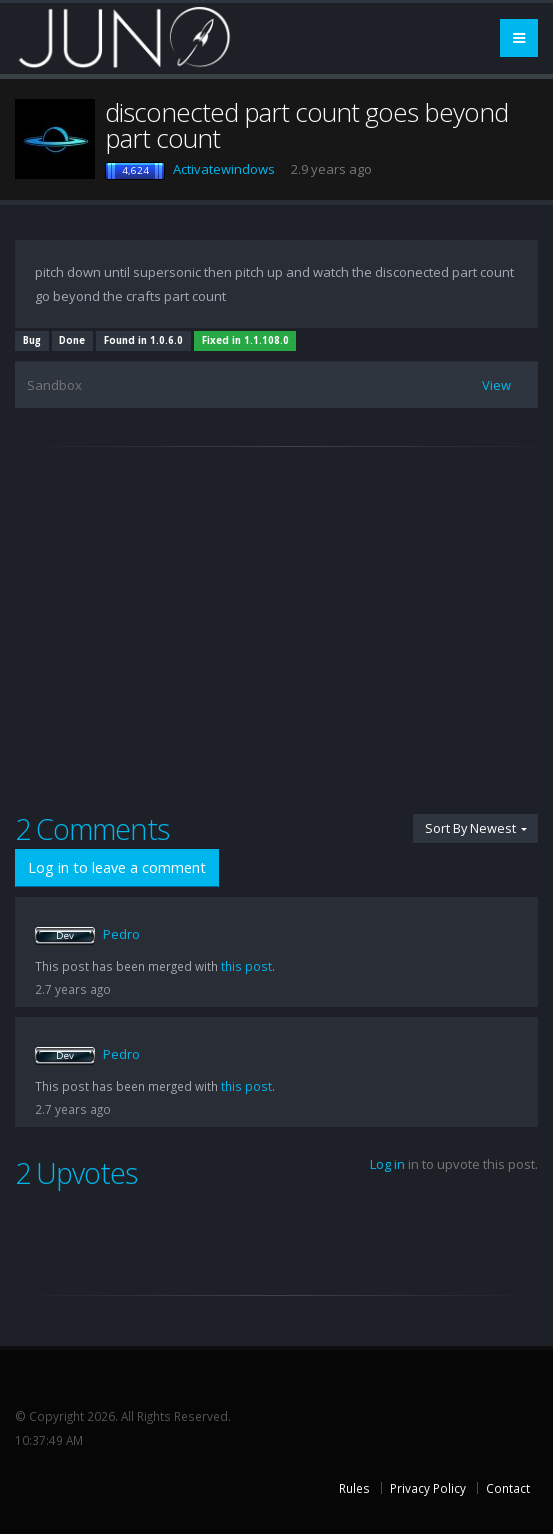 This screenshot has width=553, height=1534. I want to click on Activatewindows, so click(224, 169).